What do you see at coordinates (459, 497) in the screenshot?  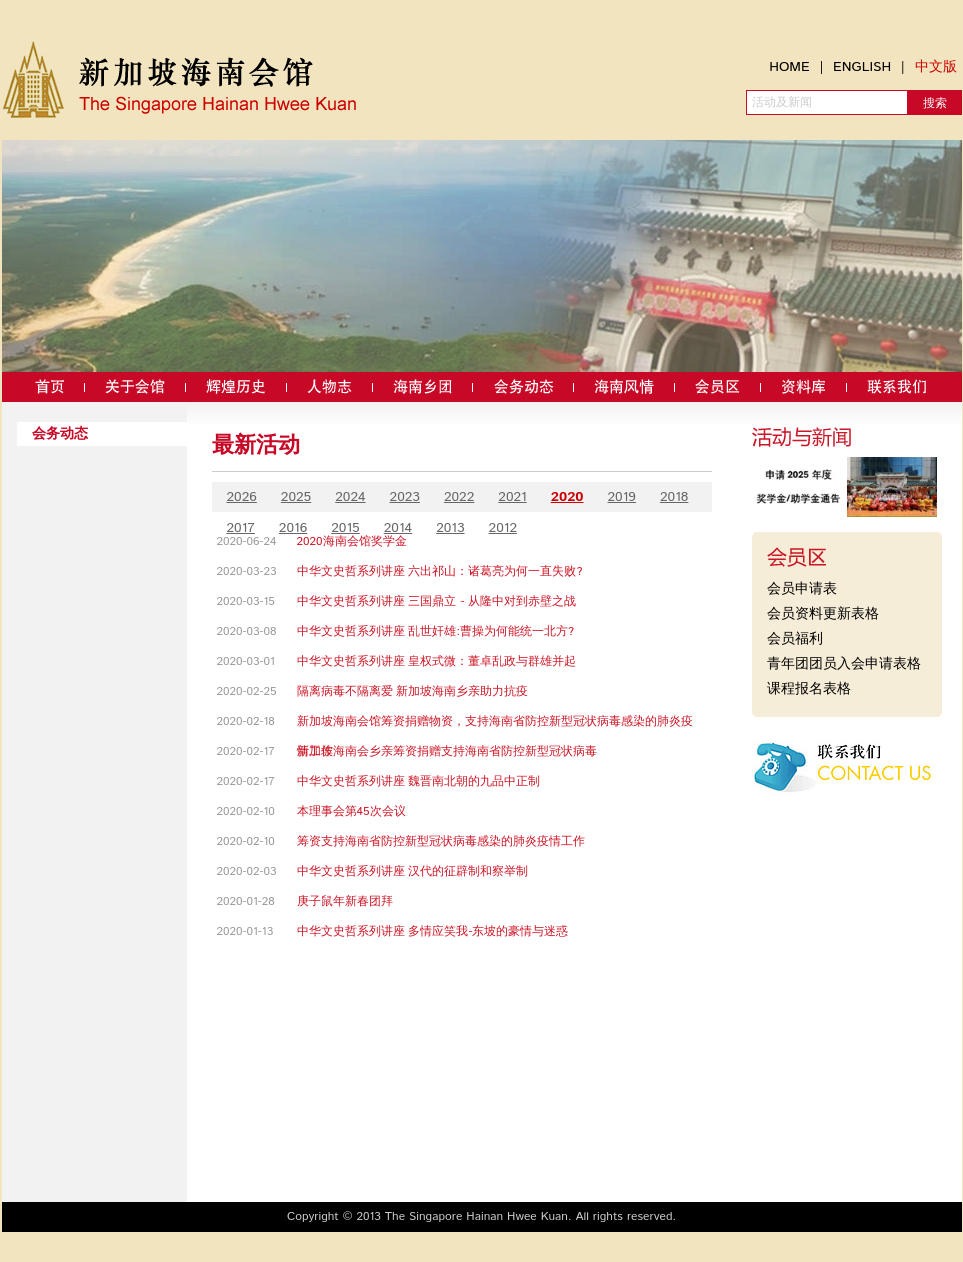 I see `2022` at bounding box center [459, 497].